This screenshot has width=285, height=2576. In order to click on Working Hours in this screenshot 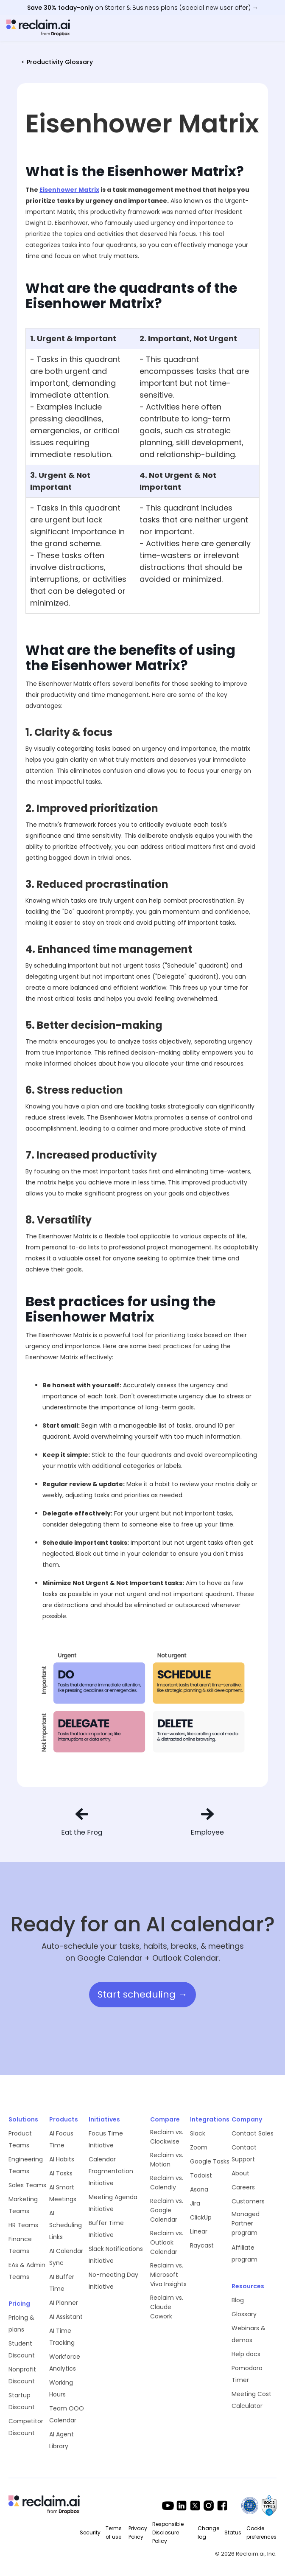, I will do `click(61, 2388)`.